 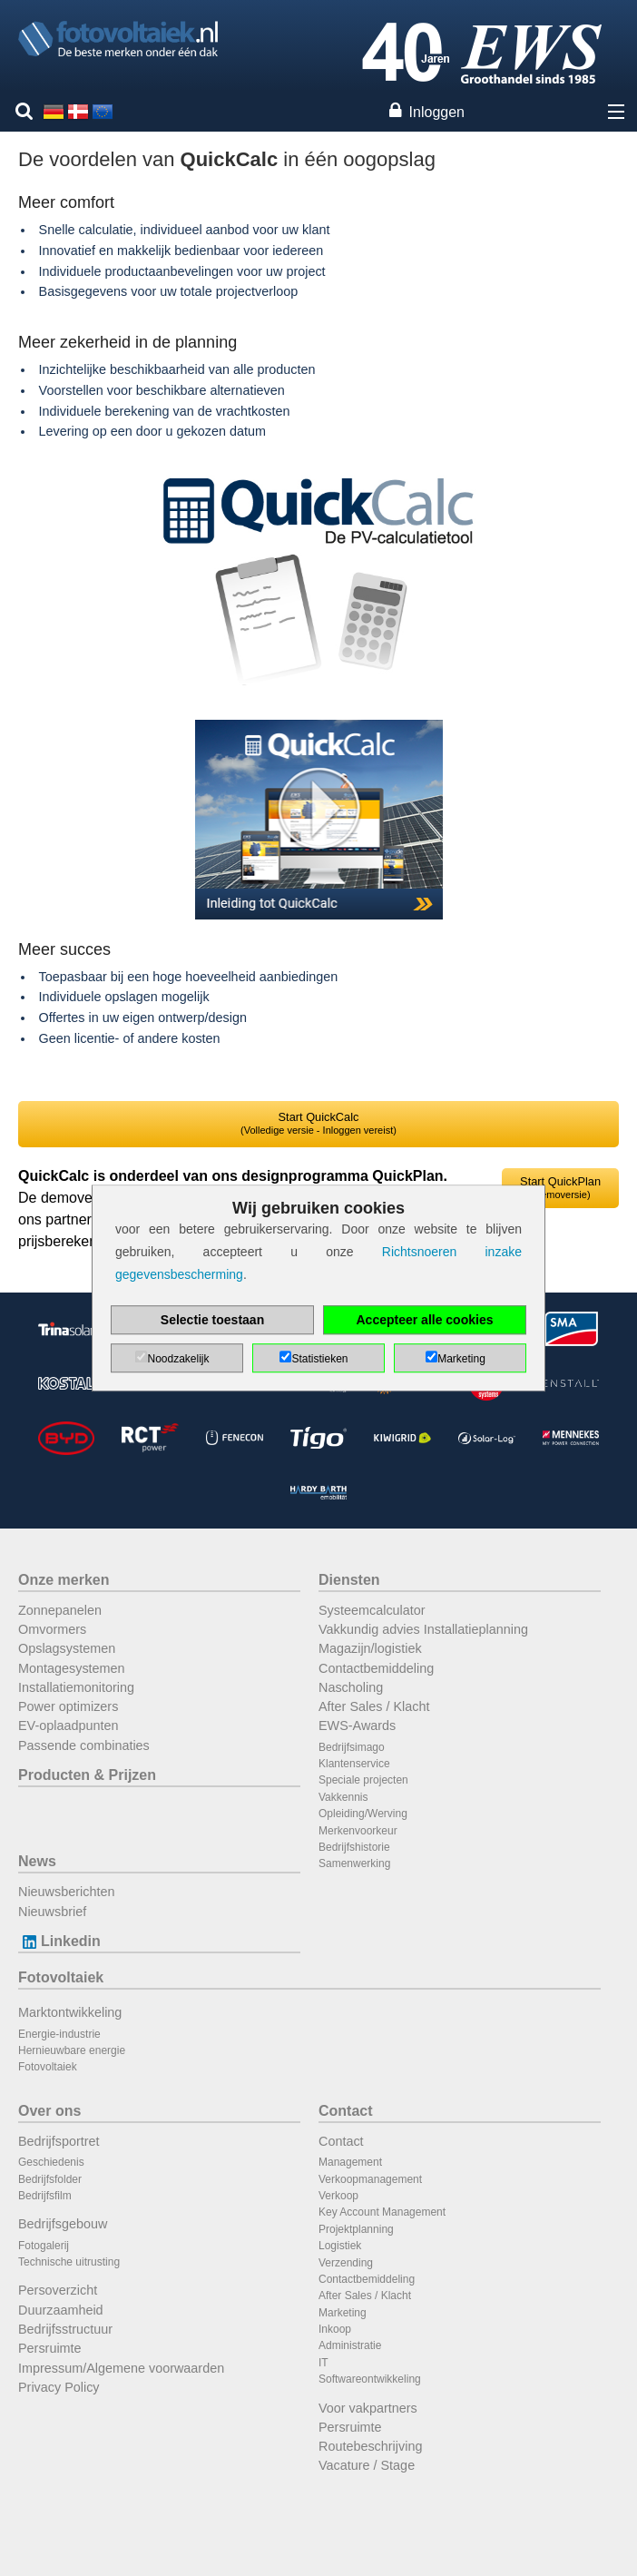 I want to click on Fotovoltaiek, so click(x=60, y=1977).